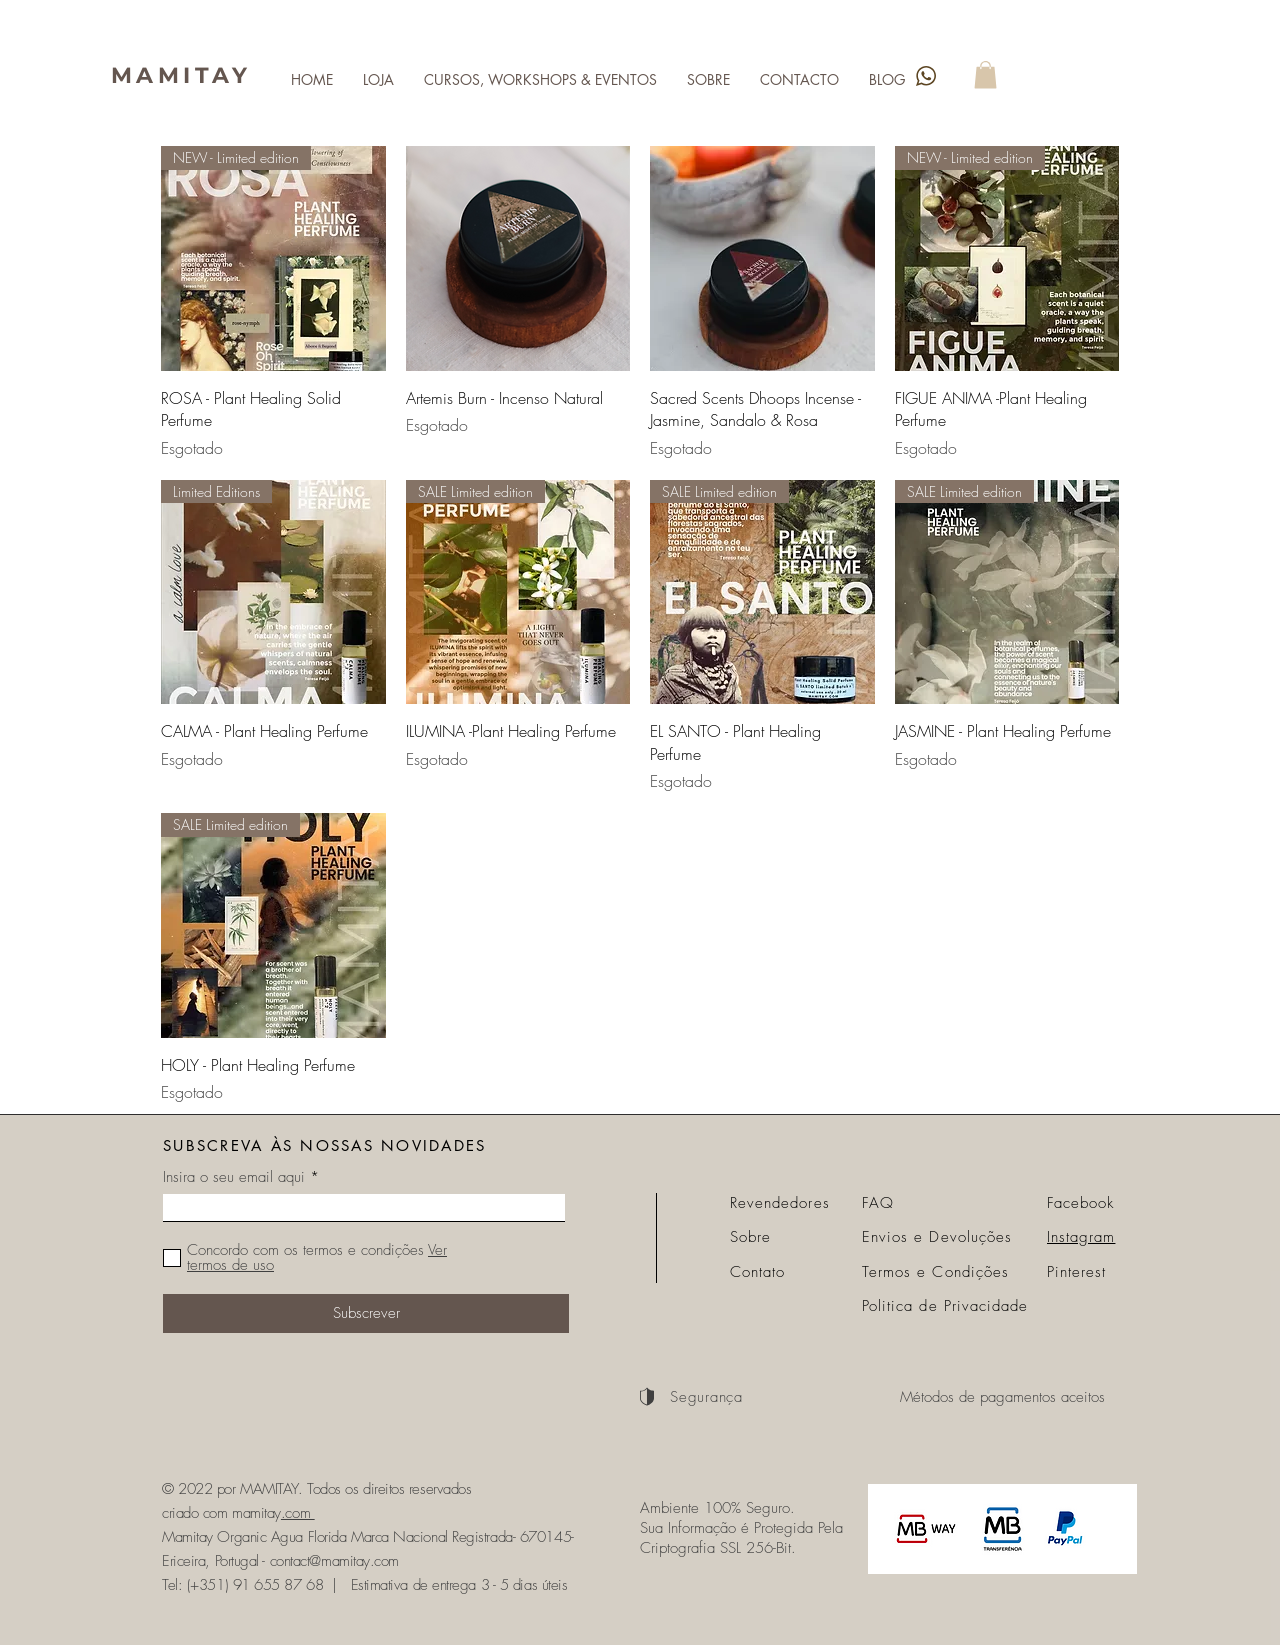  I want to click on contact@mamitay.com, so click(334, 1561).